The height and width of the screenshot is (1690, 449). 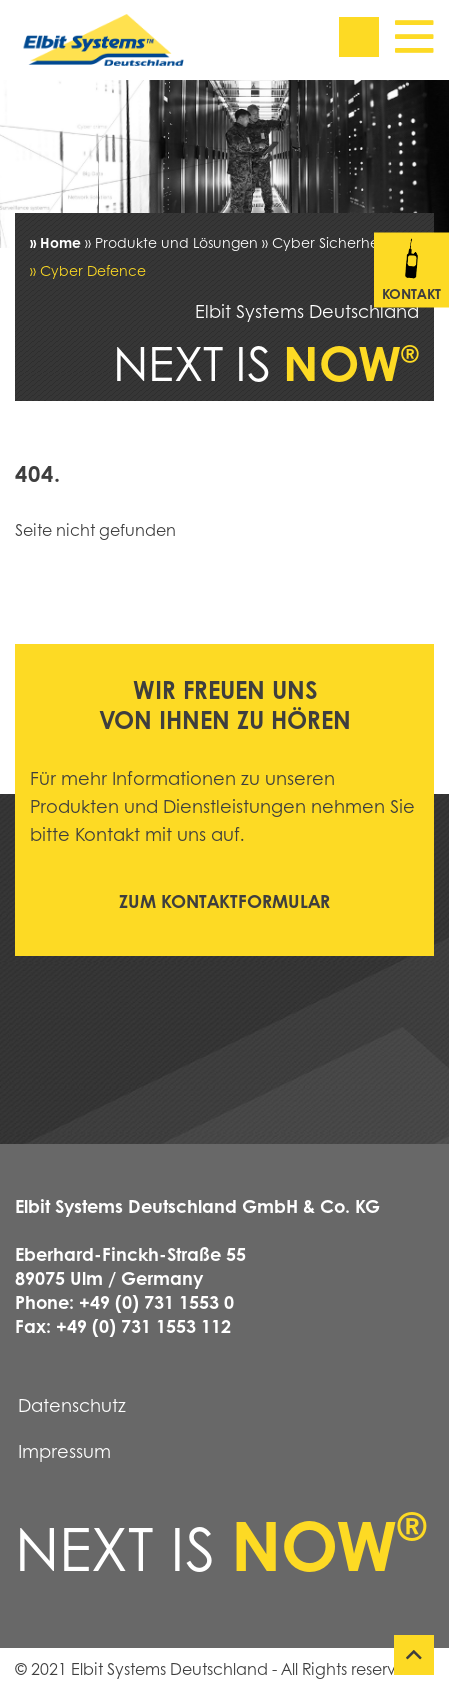 What do you see at coordinates (156, 1302) in the screenshot?
I see `+49 (0) 731 1553 0` at bounding box center [156, 1302].